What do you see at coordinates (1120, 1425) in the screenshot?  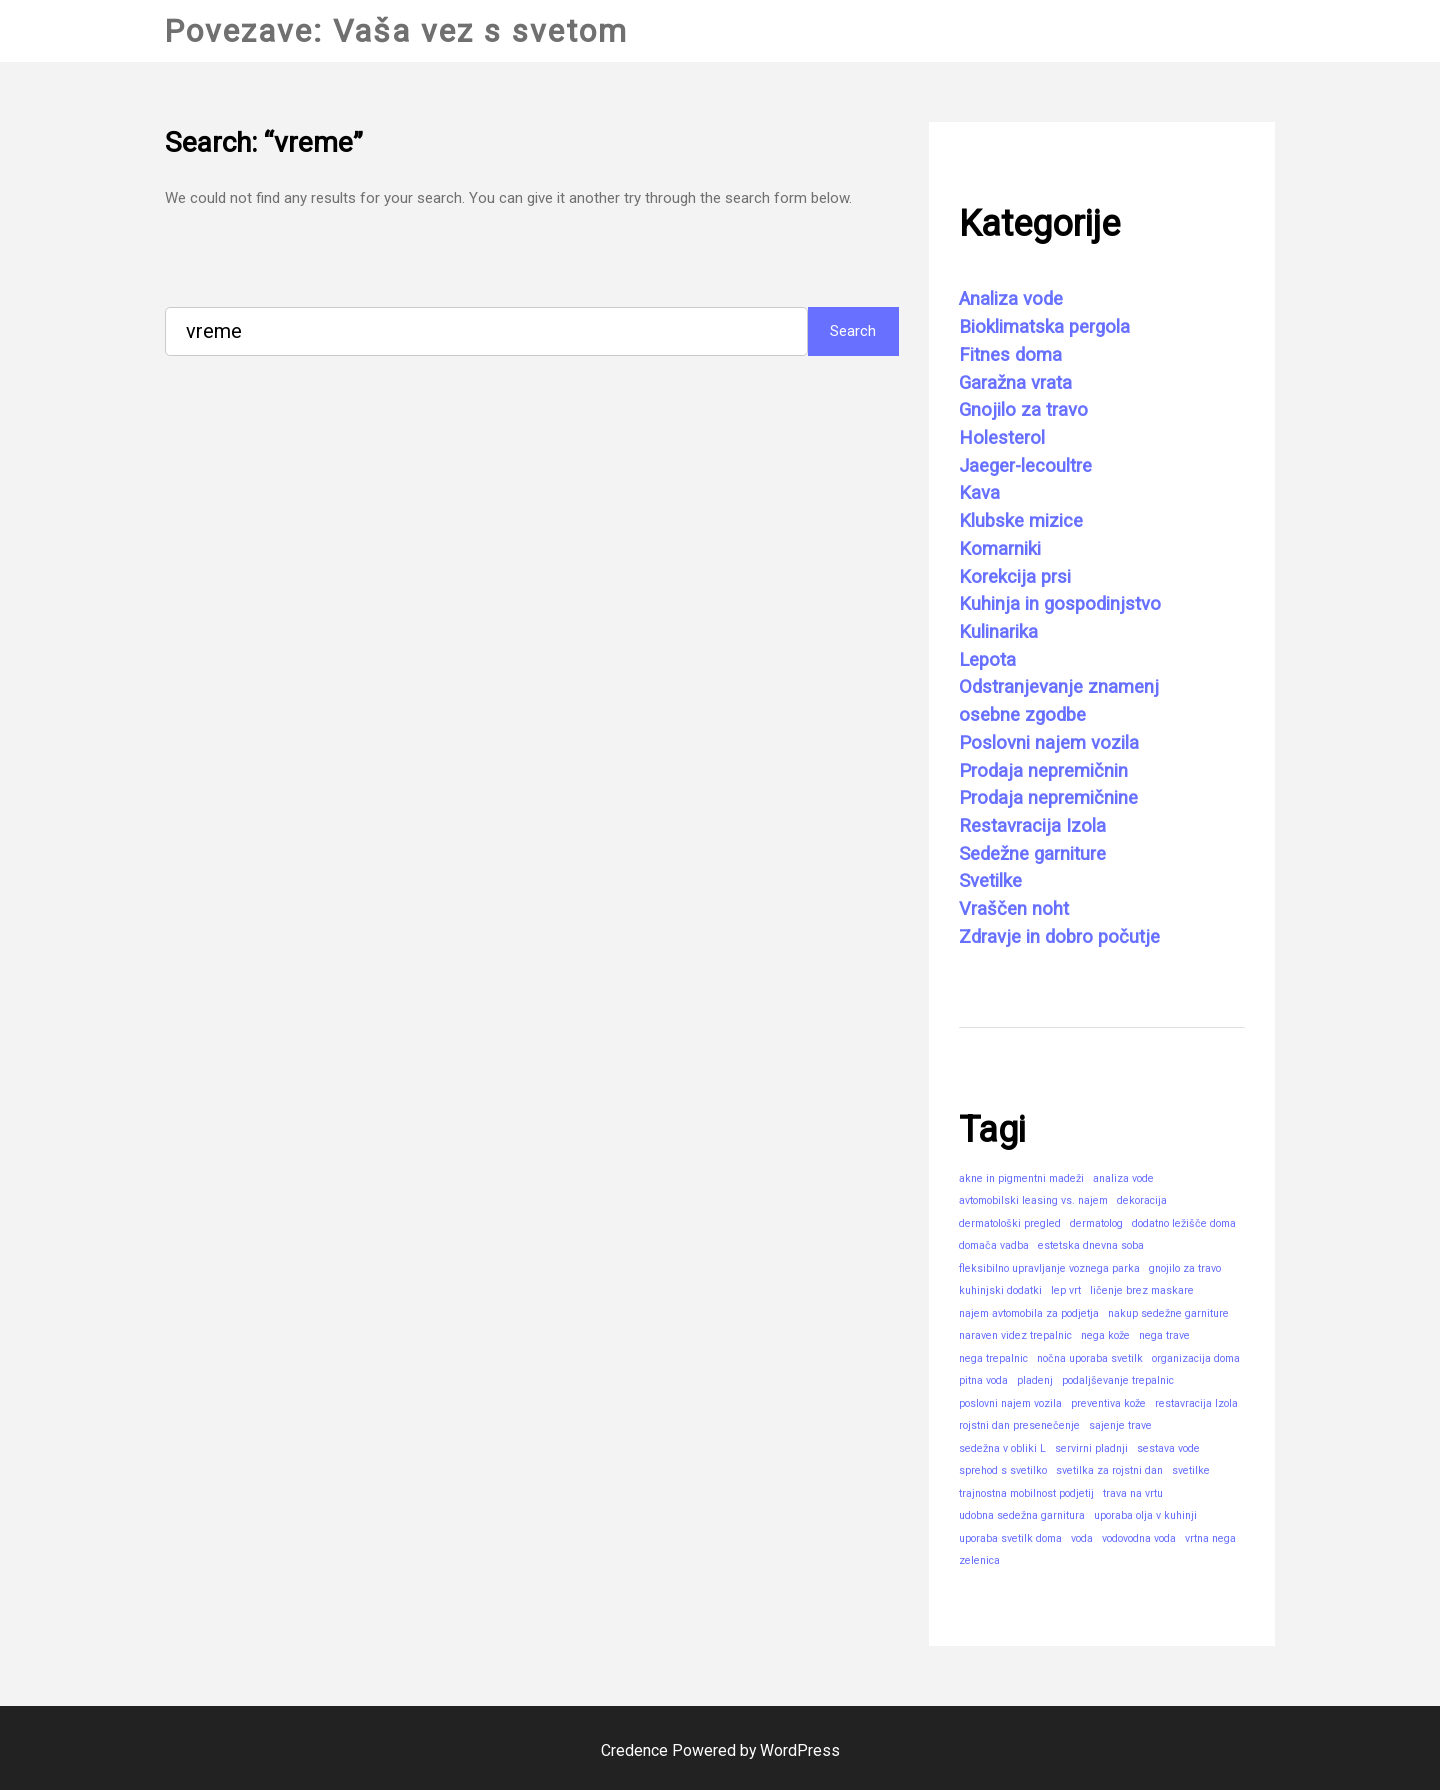 I see `sajenje trave [sajenje trave (1 predmet)]` at bounding box center [1120, 1425].